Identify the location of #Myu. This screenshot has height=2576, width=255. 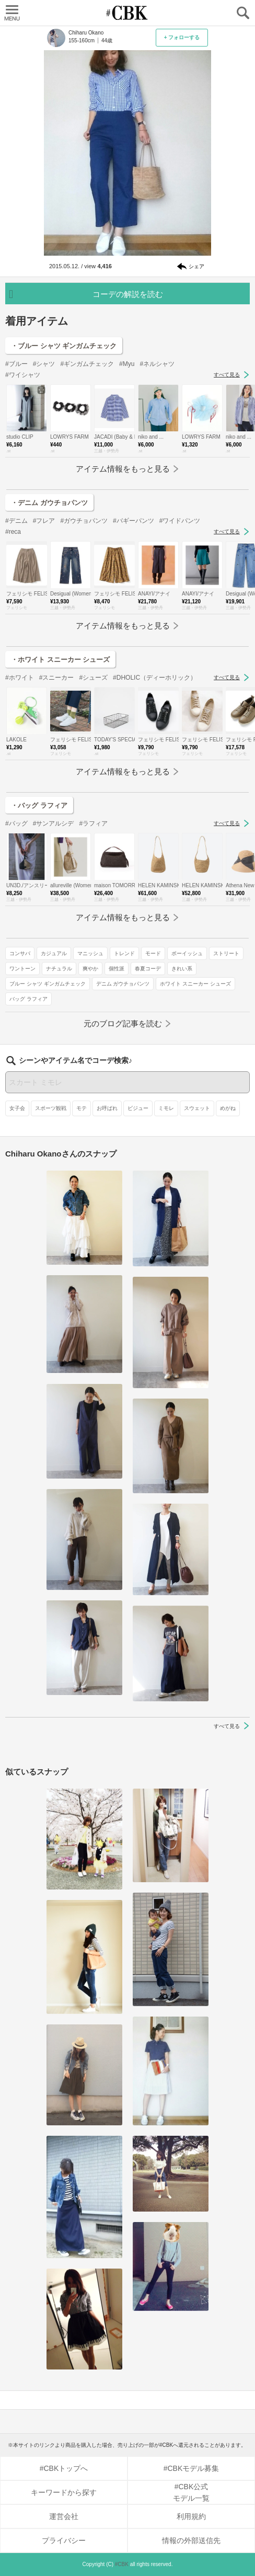
(126, 364).